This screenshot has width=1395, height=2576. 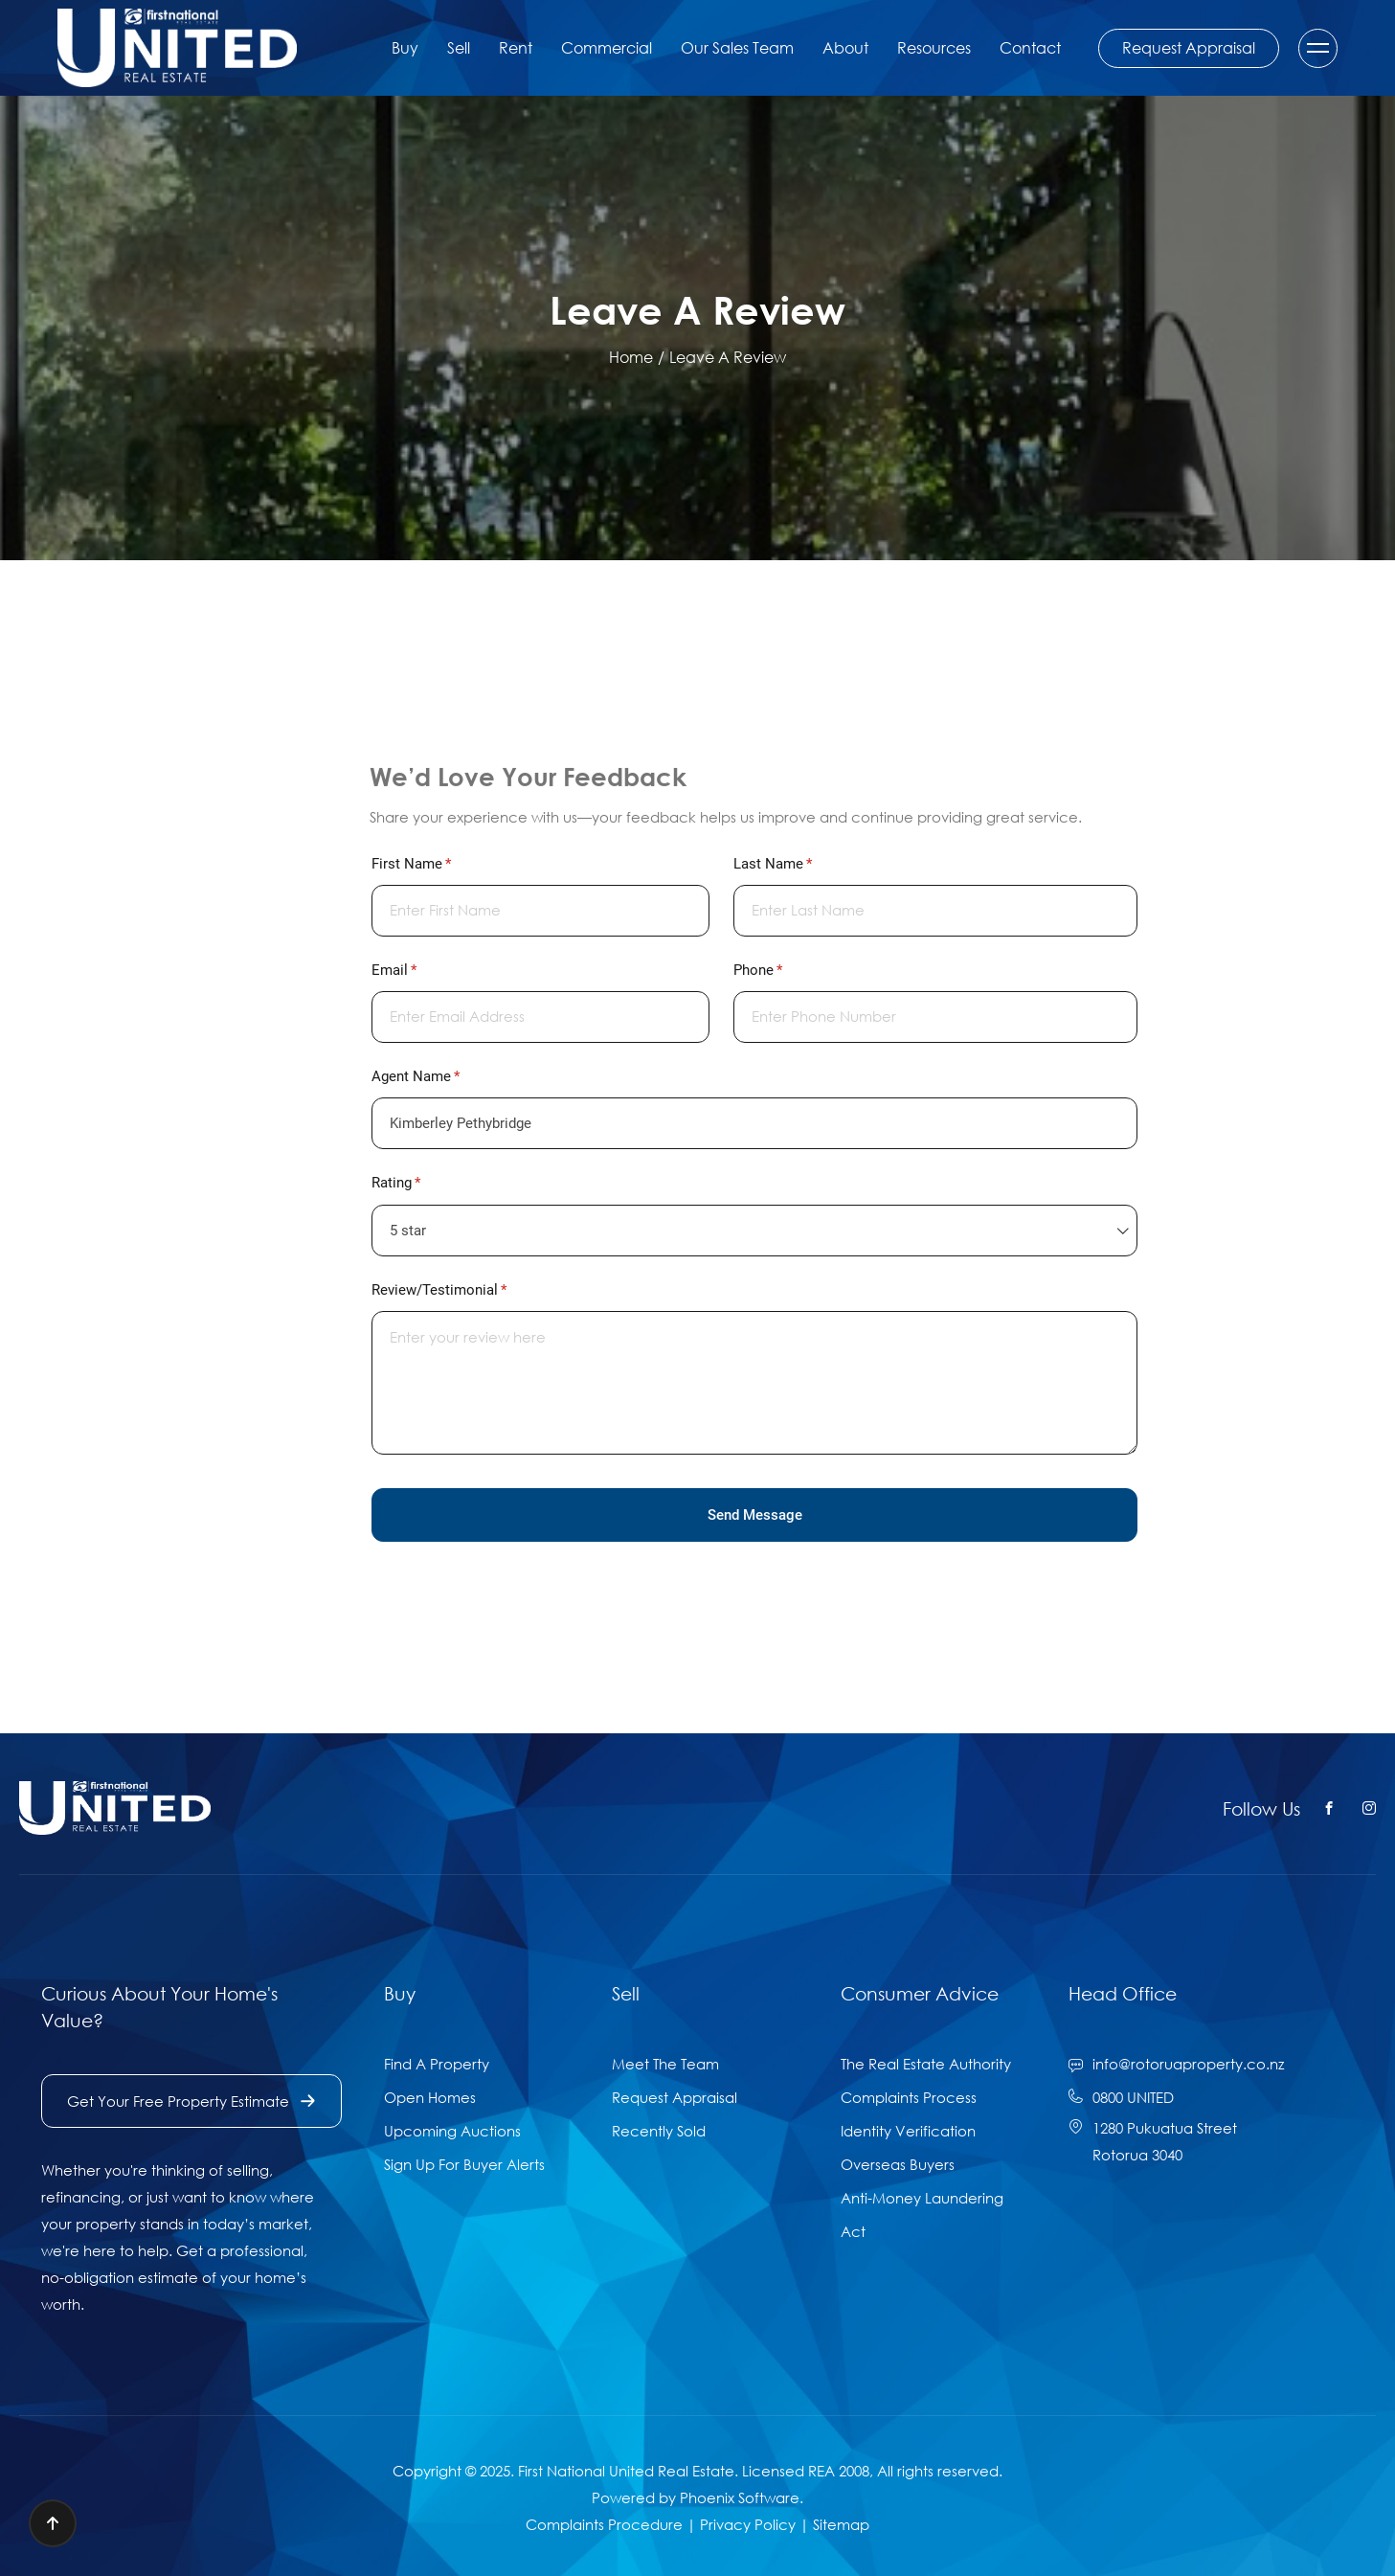 I want to click on Commercial, so click(x=606, y=47).